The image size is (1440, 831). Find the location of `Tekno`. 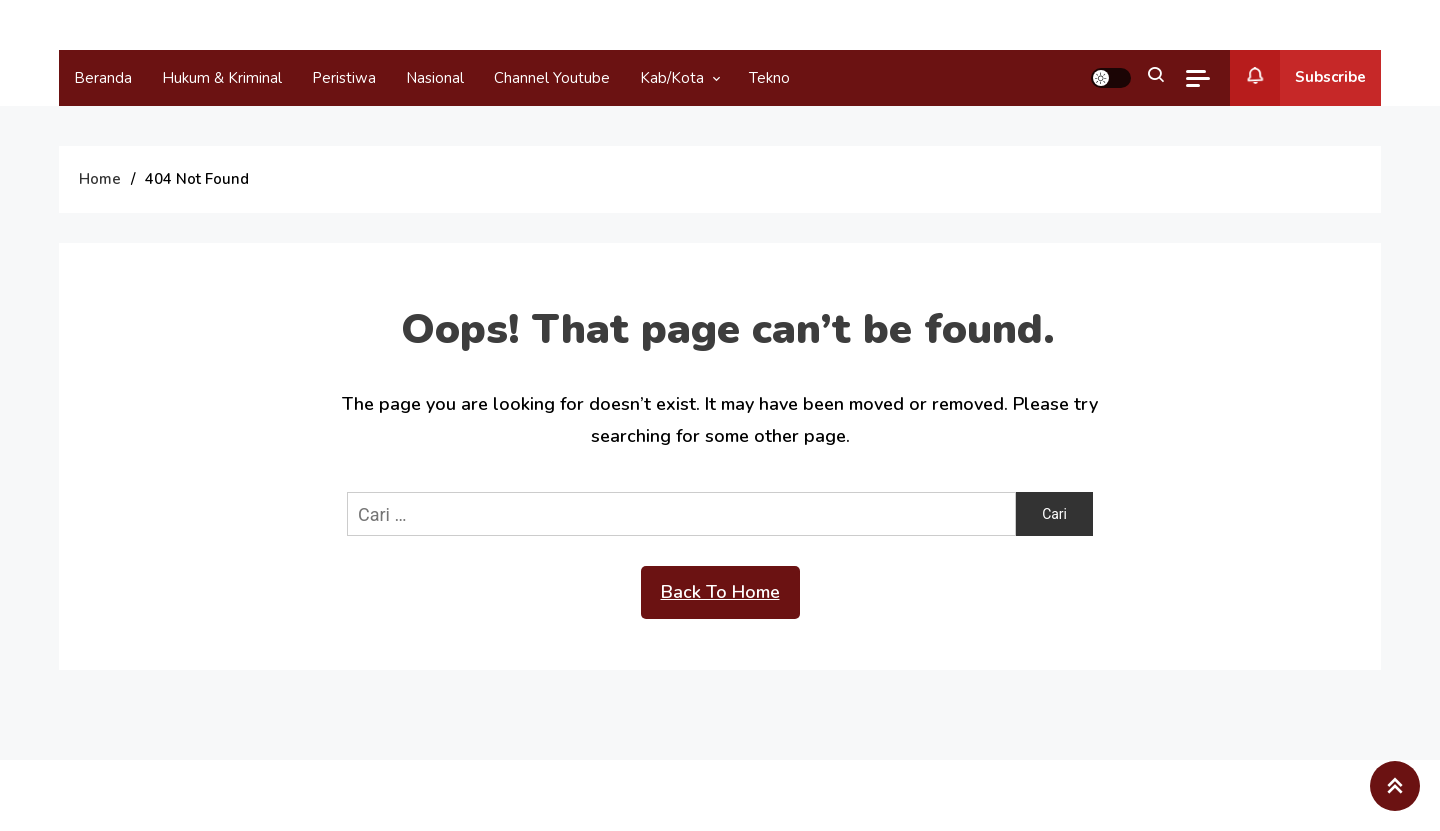

Tekno is located at coordinates (769, 78).